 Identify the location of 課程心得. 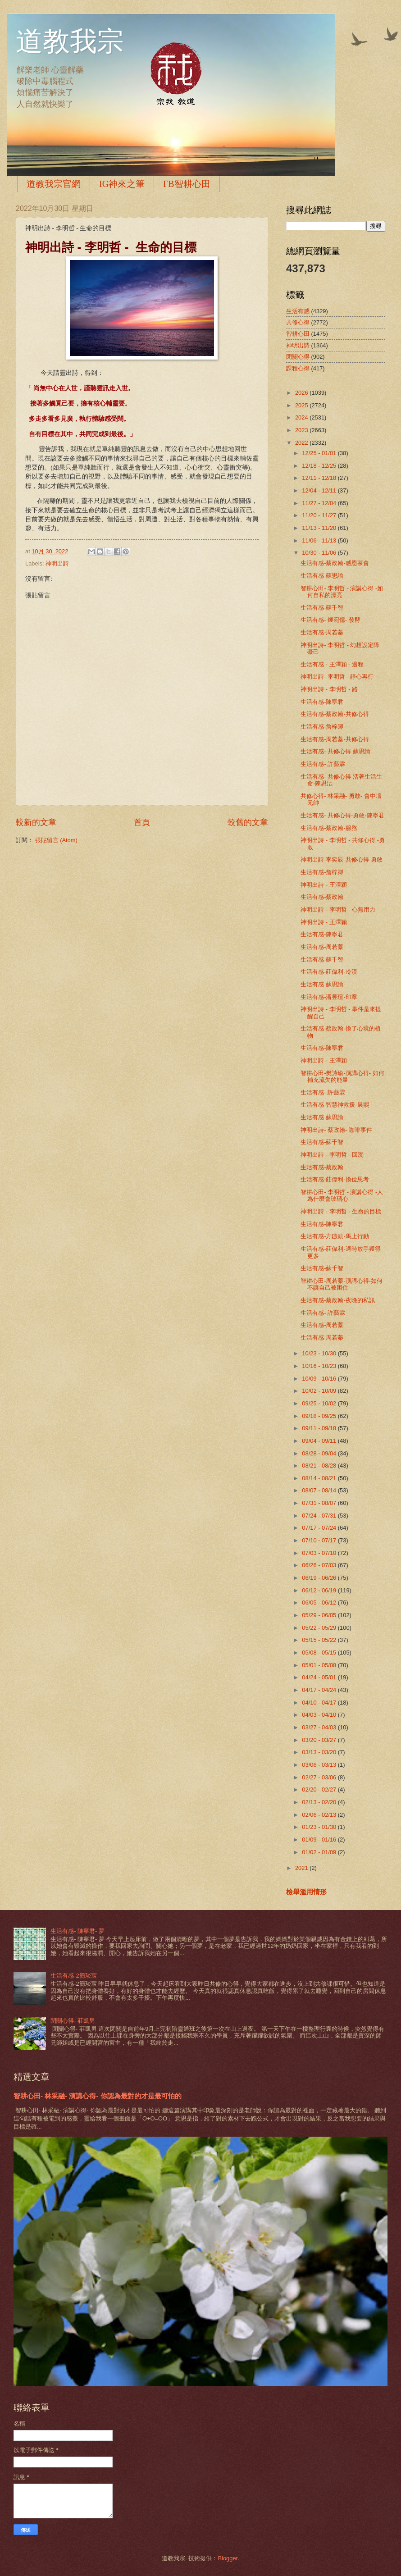
(298, 368).